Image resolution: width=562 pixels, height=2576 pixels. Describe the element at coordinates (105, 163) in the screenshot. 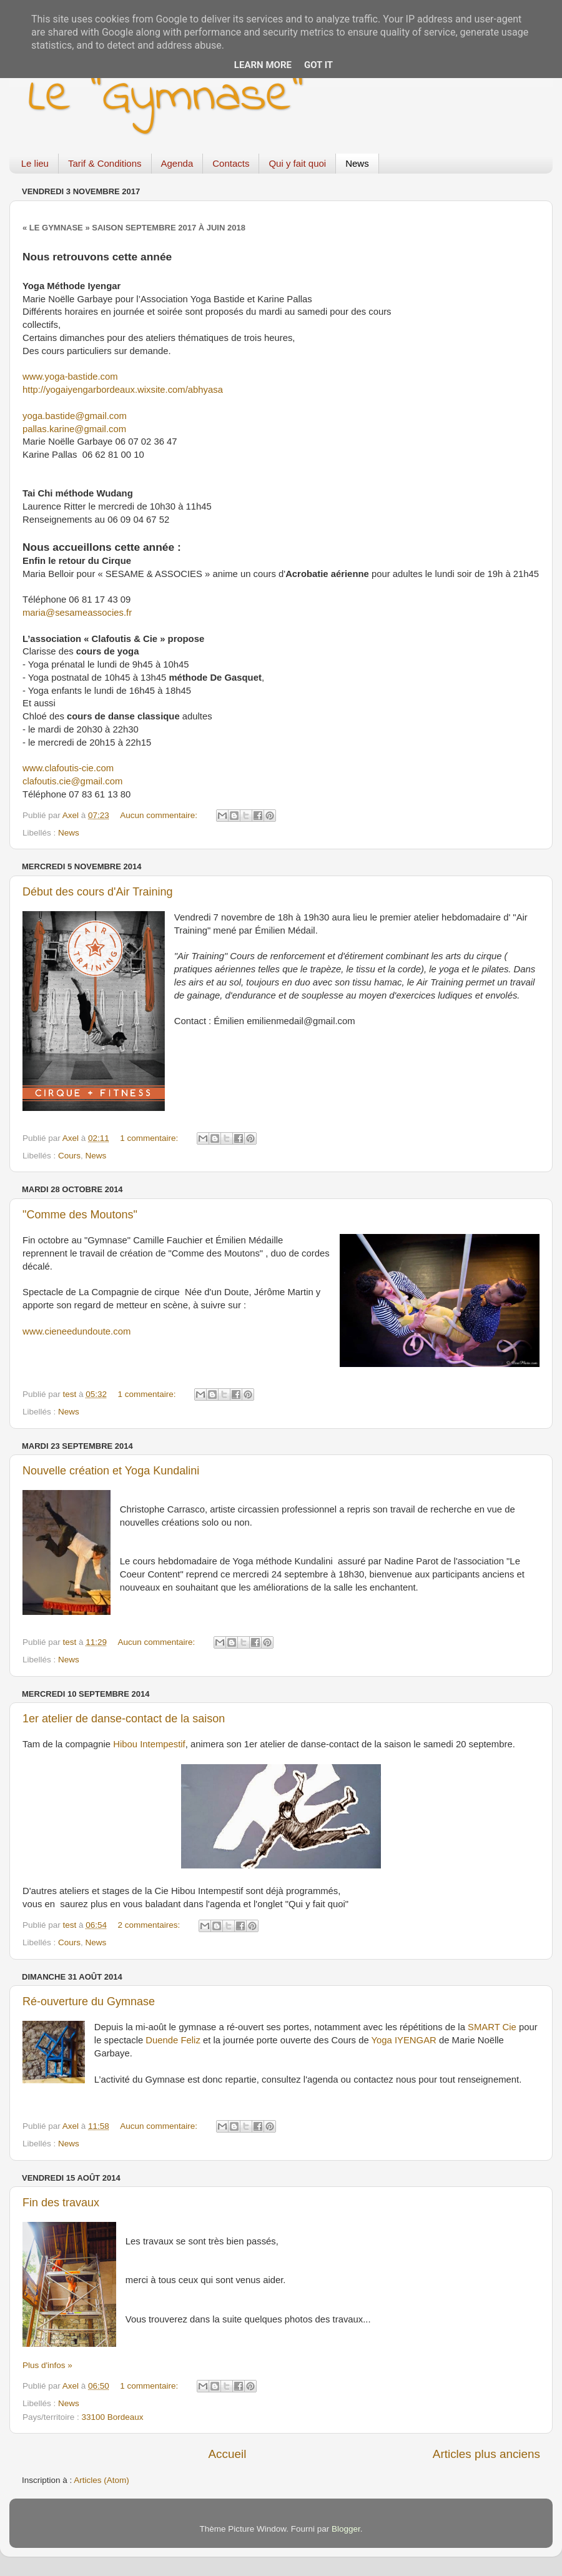

I see `Tarif & Conditions` at that location.